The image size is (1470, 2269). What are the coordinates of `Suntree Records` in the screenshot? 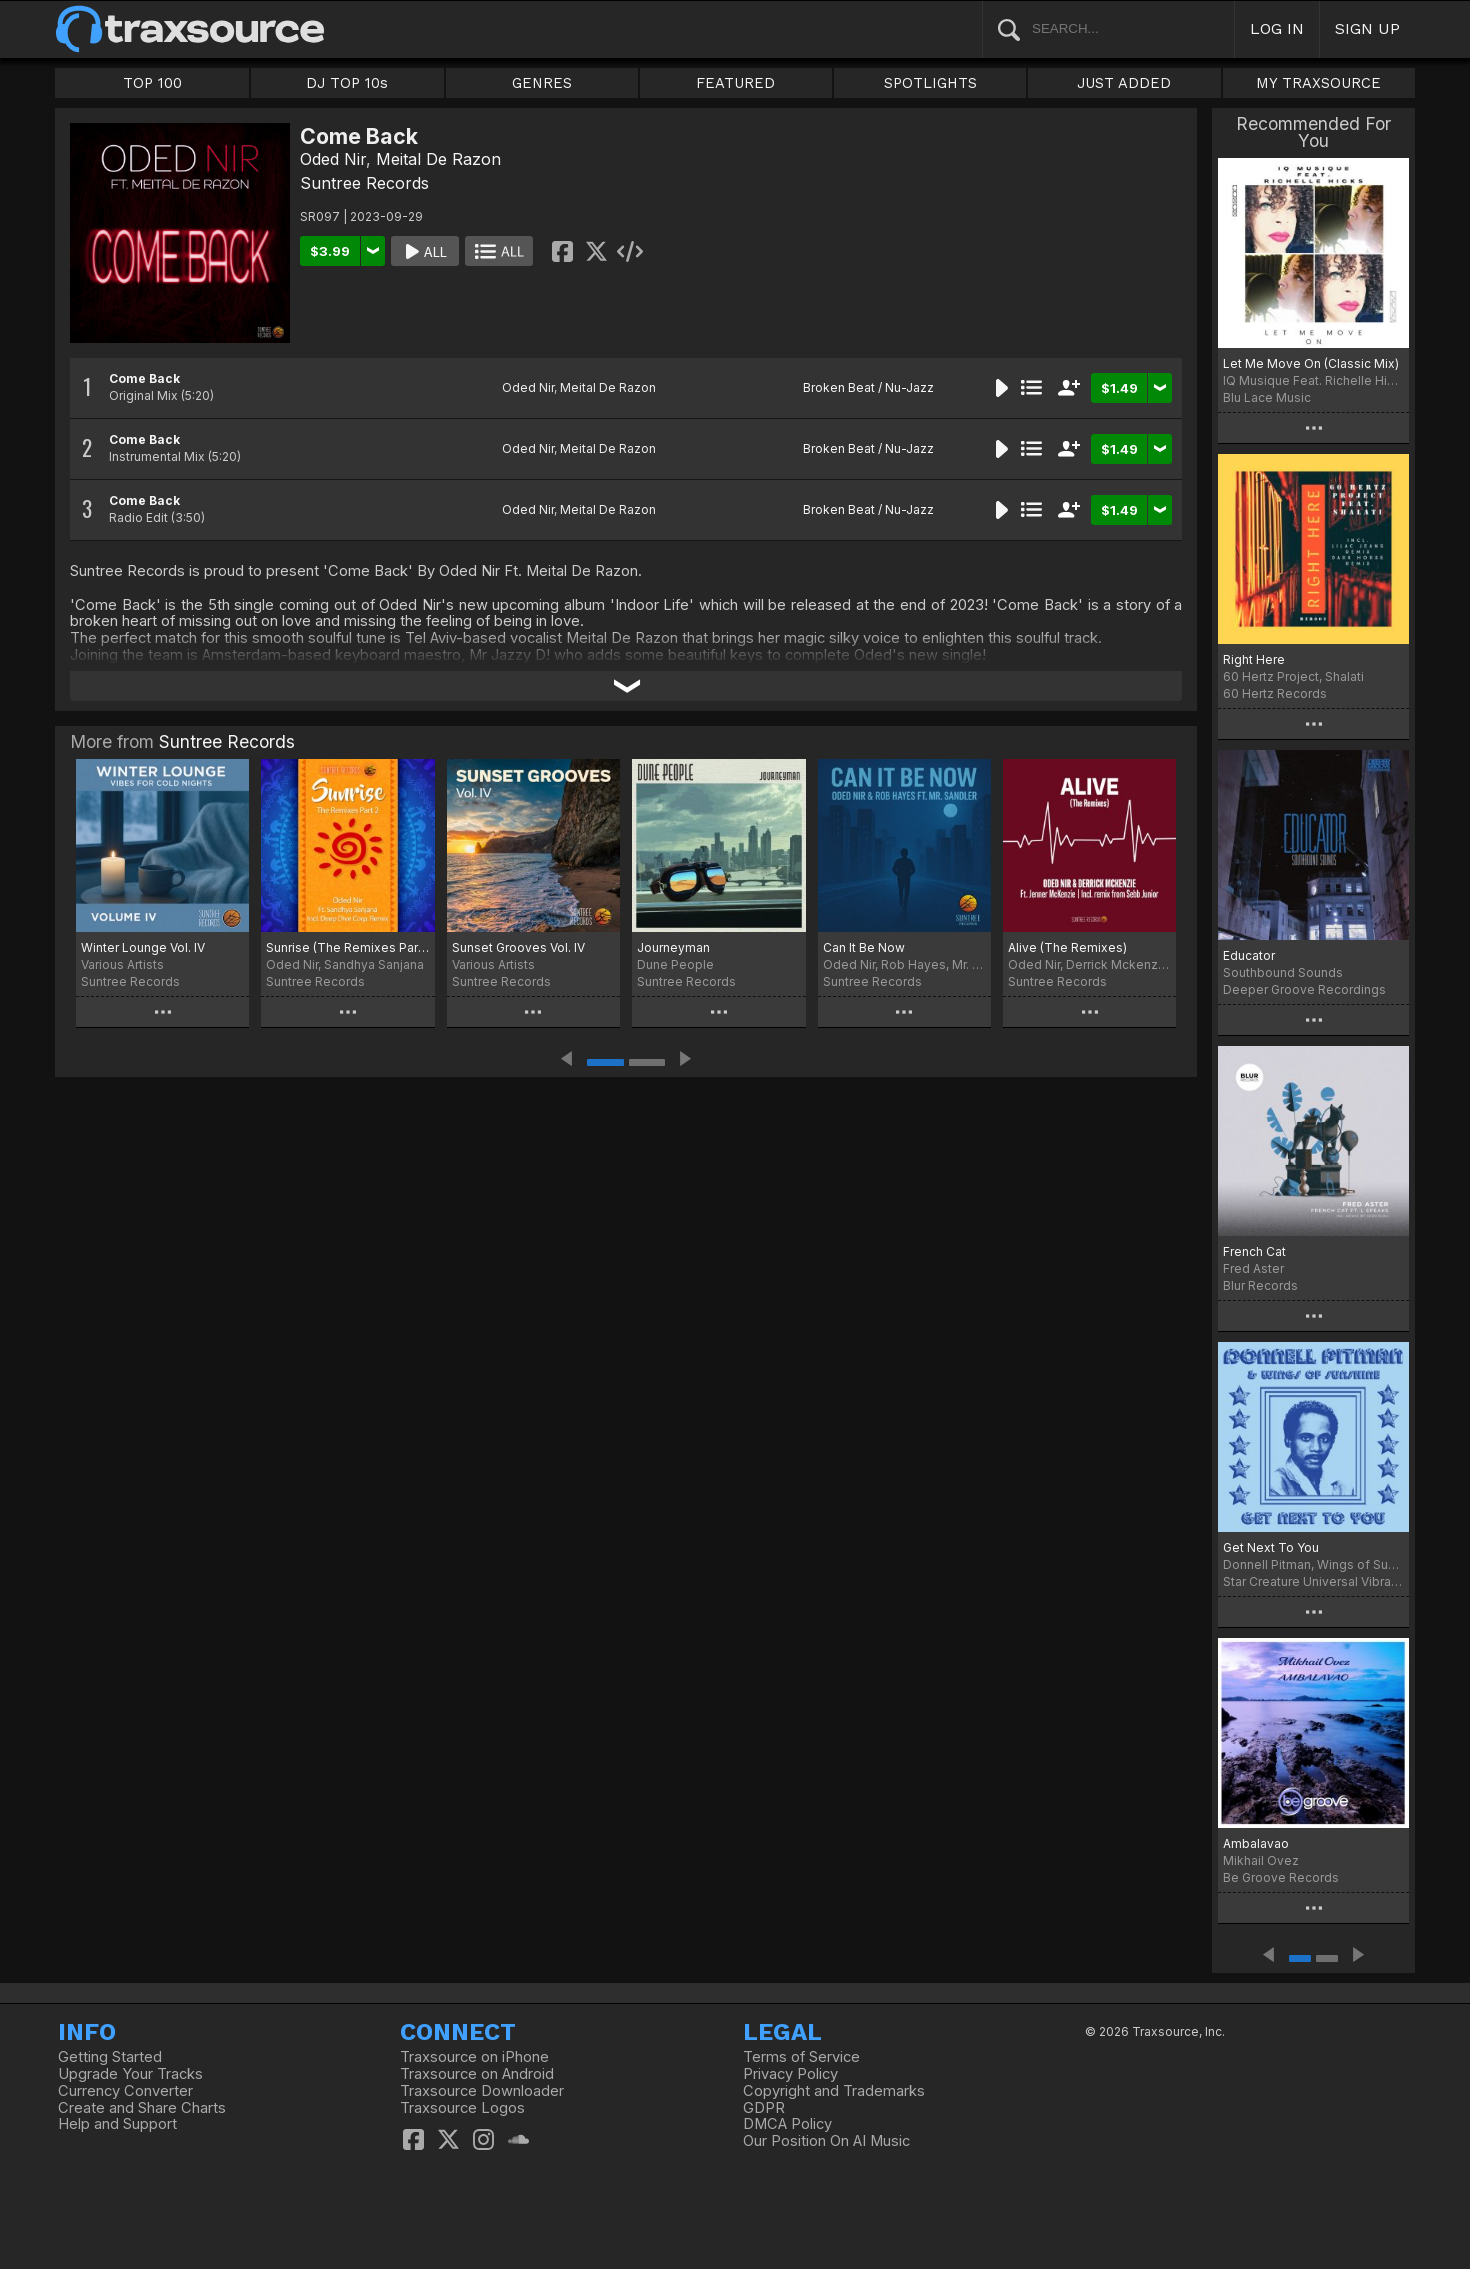 It's located at (364, 183).